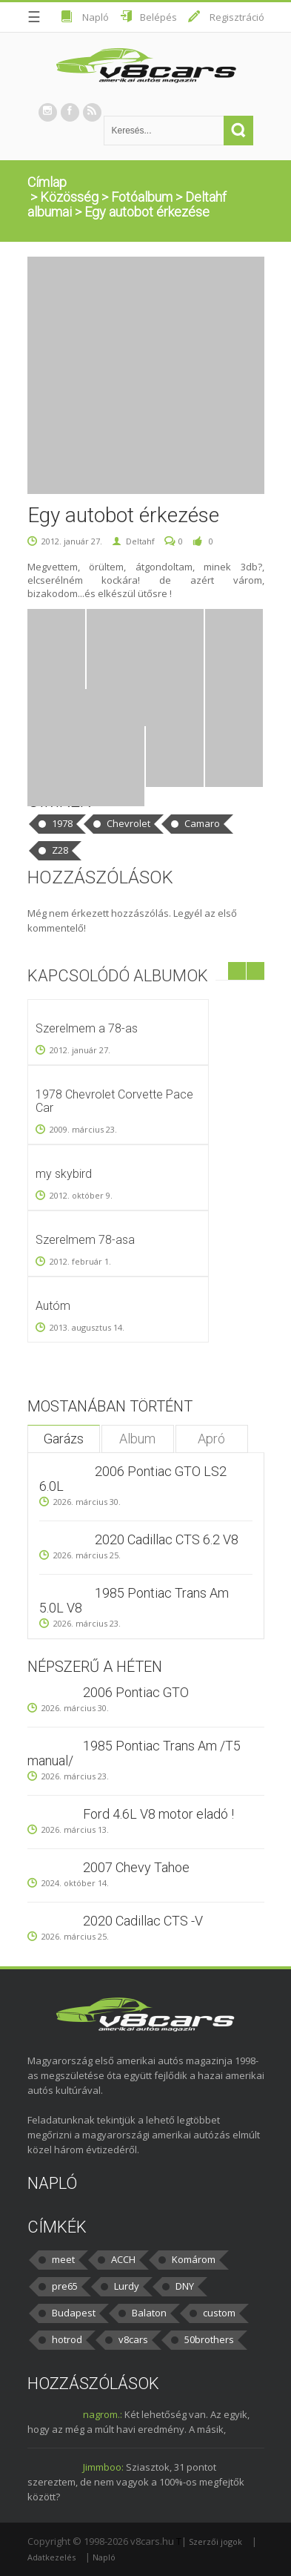  I want to click on Album, so click(137, 1438).